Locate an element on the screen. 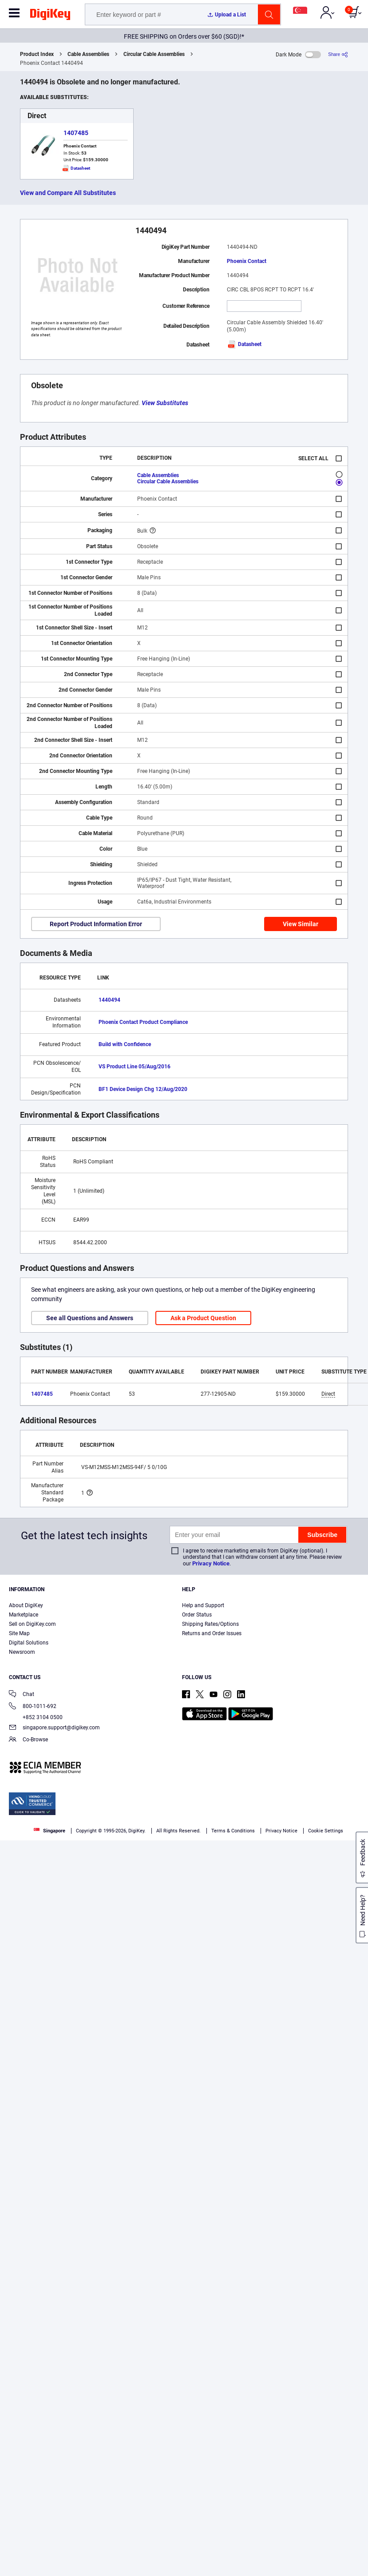 The image size is (368, 2576). Circular Cable Assemblies is located at coordinates (154, 54).